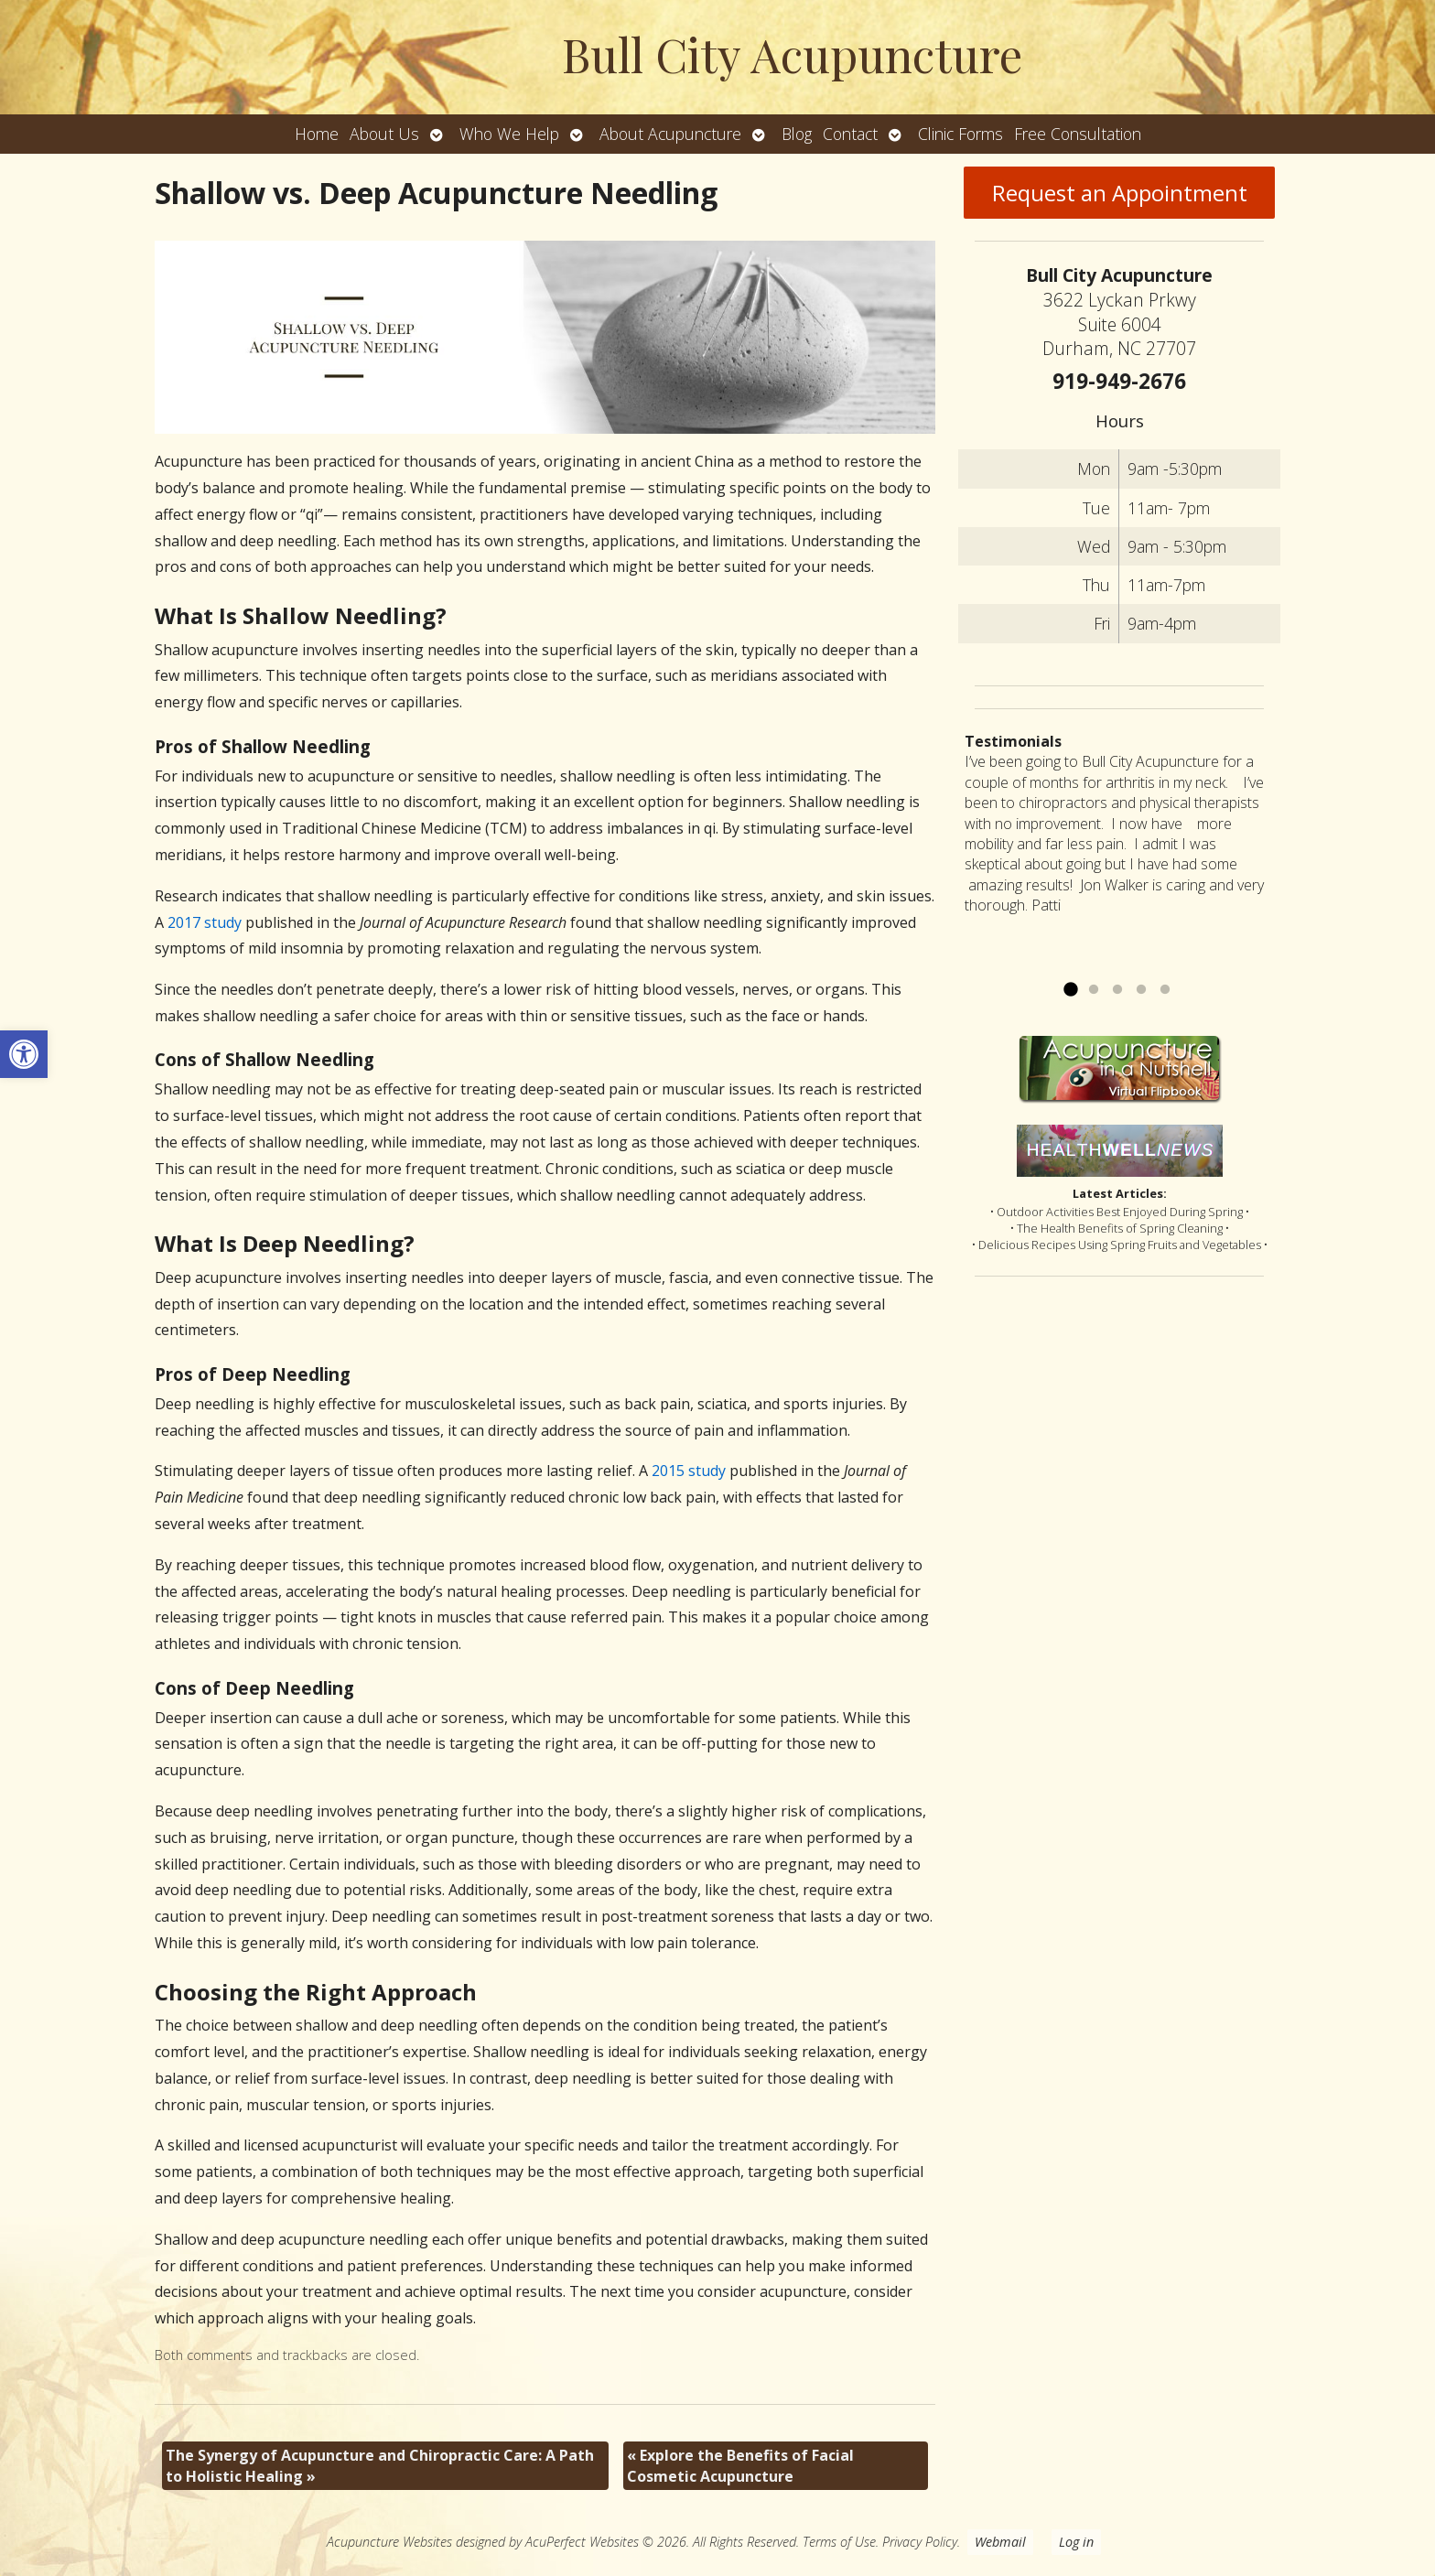 Image resolution: width=1435 pixels, height=2576 pixels. What do you see at coordinates (740, 2465) in the screenshot?
I see `Explore the Benefits of Facial Cosmetic Acupuncture` at bounding box center [740, 2465].